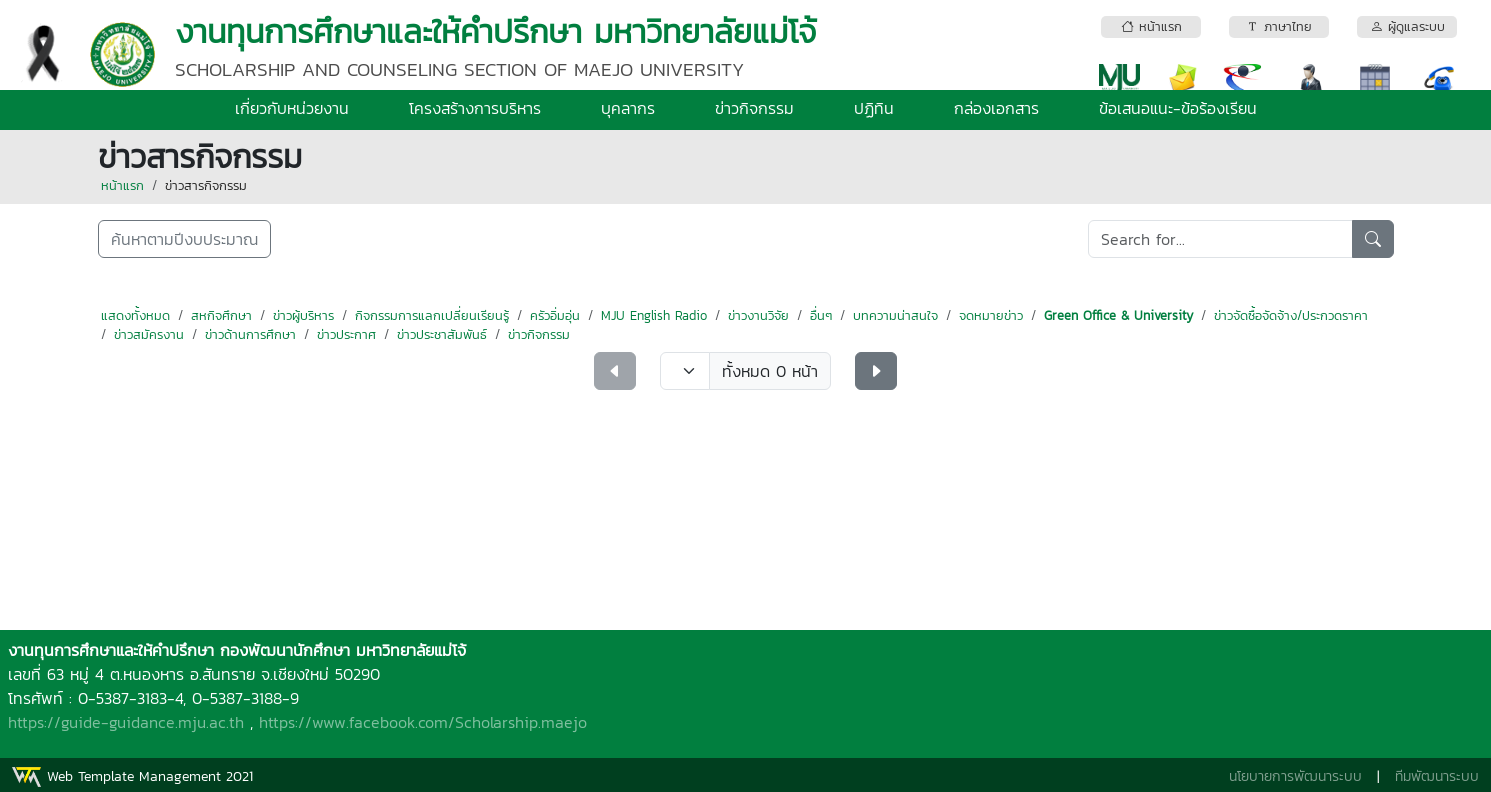 Image resolution: width=1491 pixels, height=792 pixels. What do you see at coordinates (122, 185) in the screenshot?
I see `หน้าแรก` at bounding box center [122, 185].